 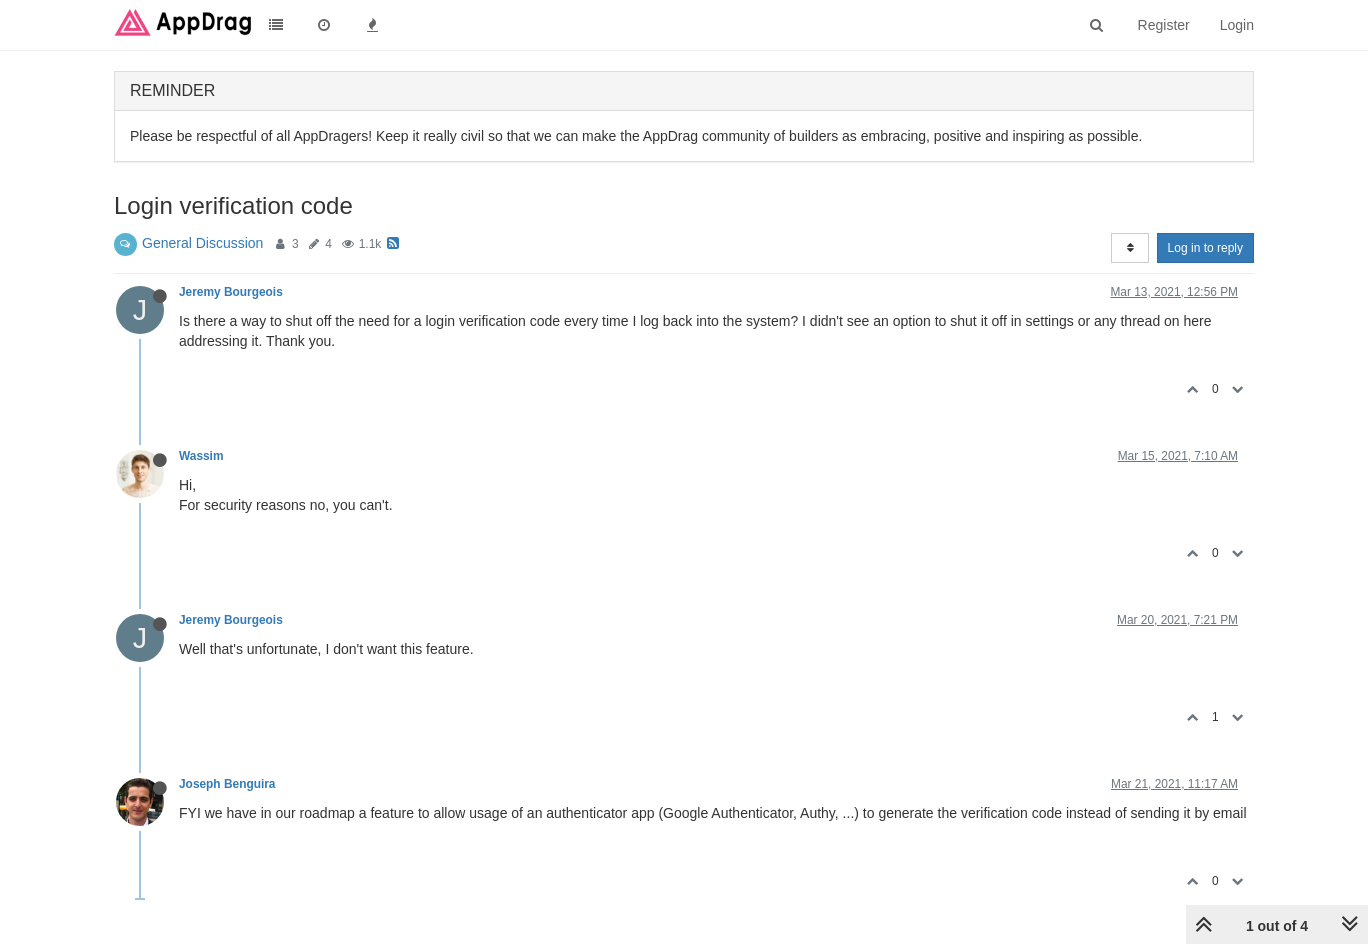 What do you see at coordinates (227, 784) in the screenshot?
I see `Joseph Benguira` at bounding box center [227, 784].